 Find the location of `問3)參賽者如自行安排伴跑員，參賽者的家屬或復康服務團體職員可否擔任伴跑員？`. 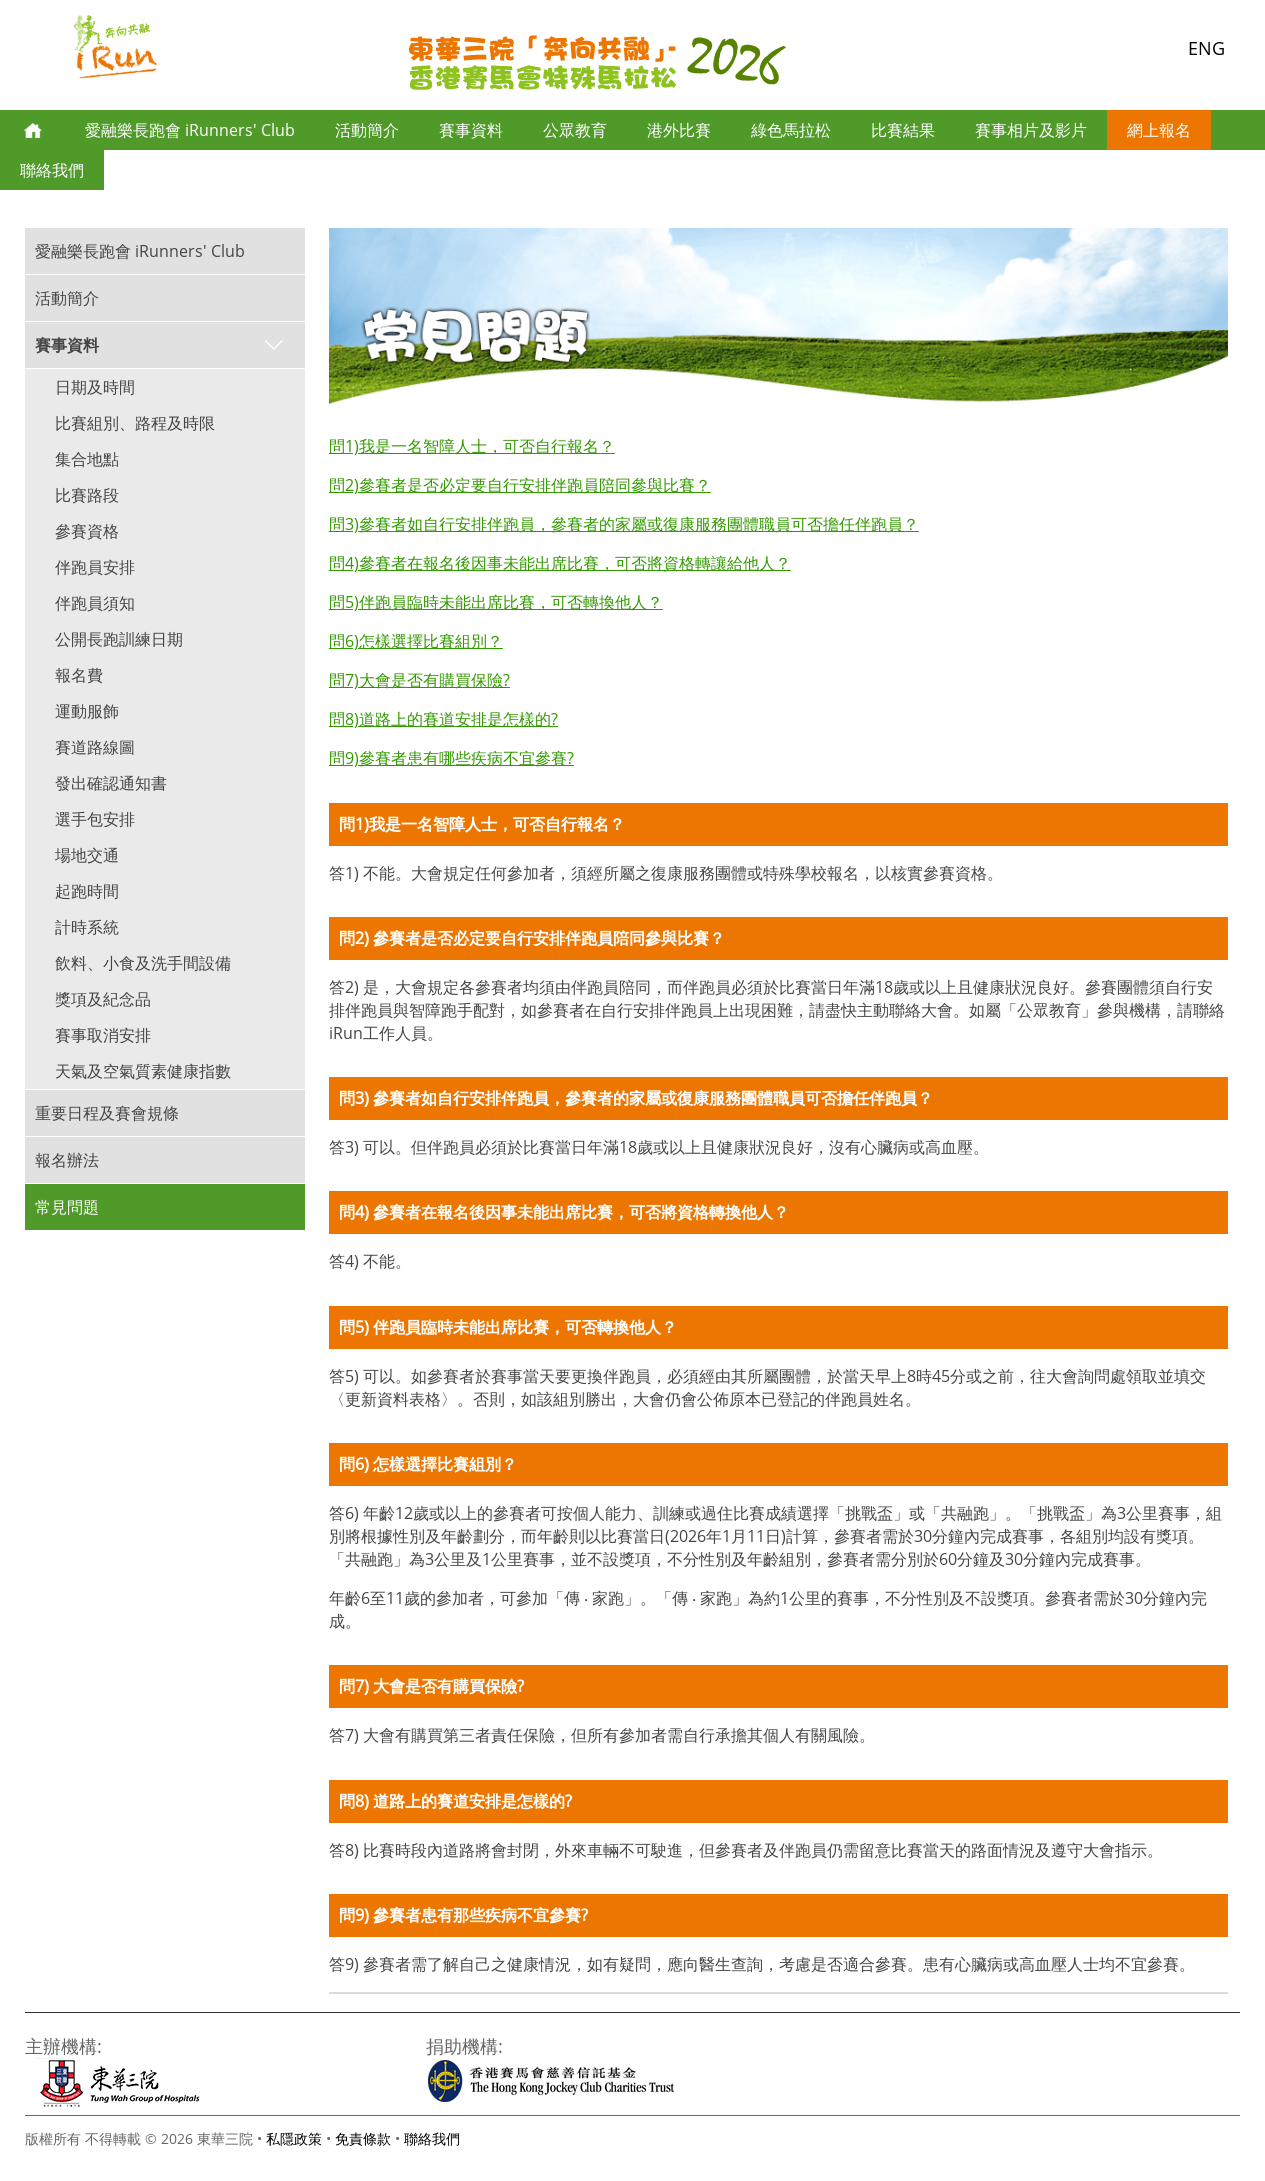

問3)參賽者如自行安排伴跑員，參賽者的家屬或復康服務團體職員可否擔任伴跑員？ is located at coordinates (624, 524).